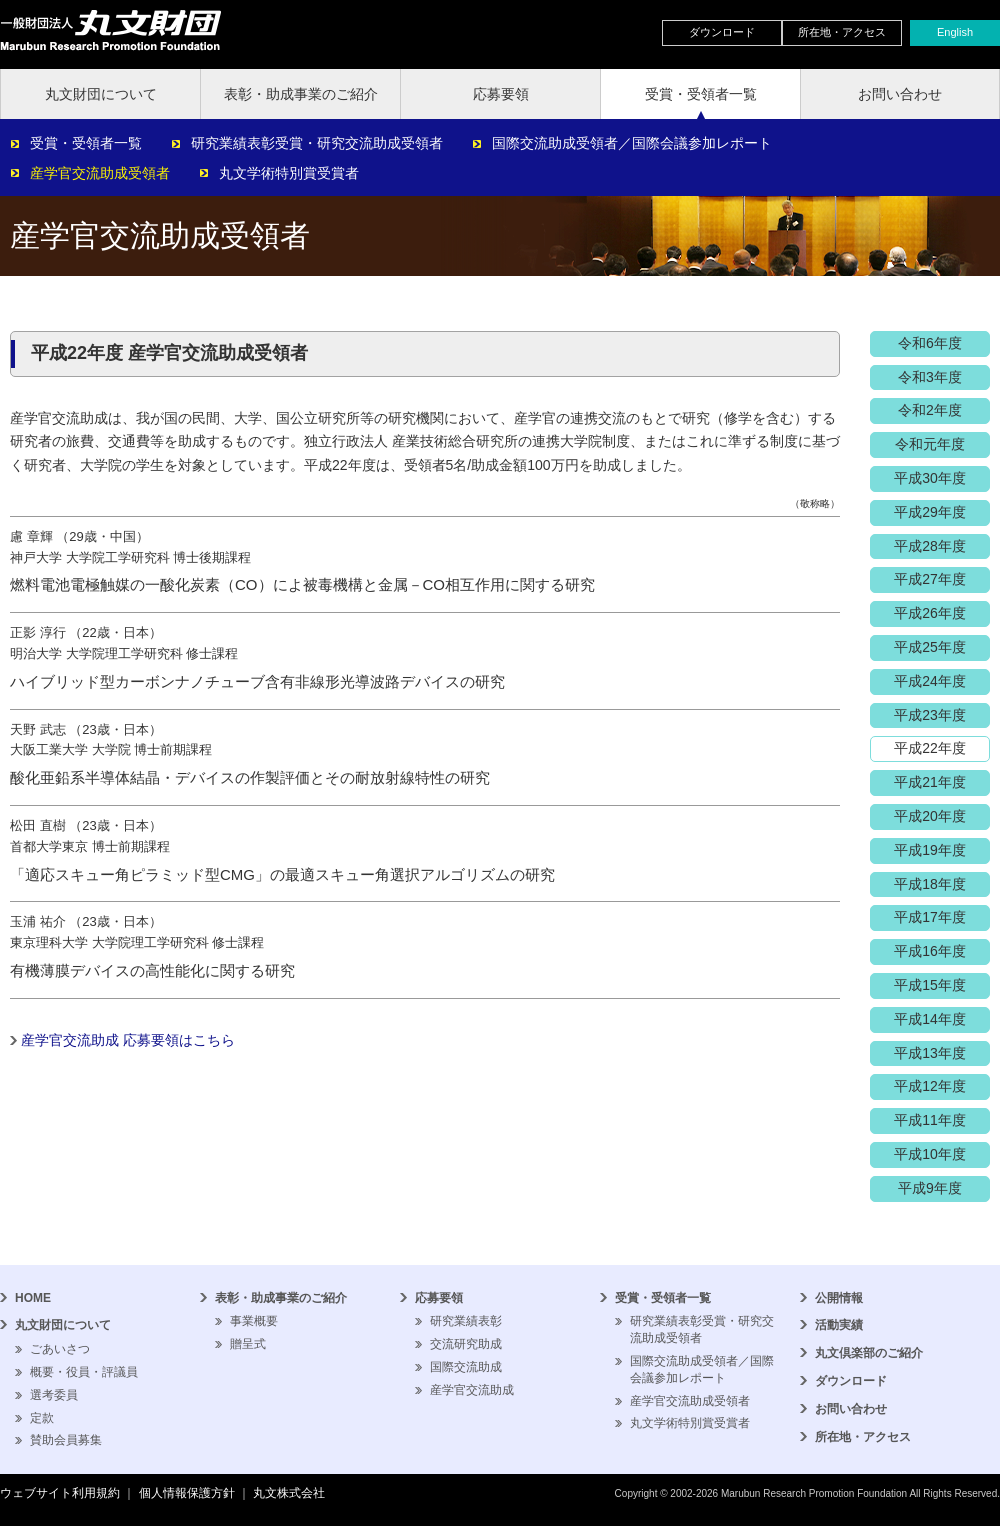  I want to click on 丸文財団について, so click(101, 94).